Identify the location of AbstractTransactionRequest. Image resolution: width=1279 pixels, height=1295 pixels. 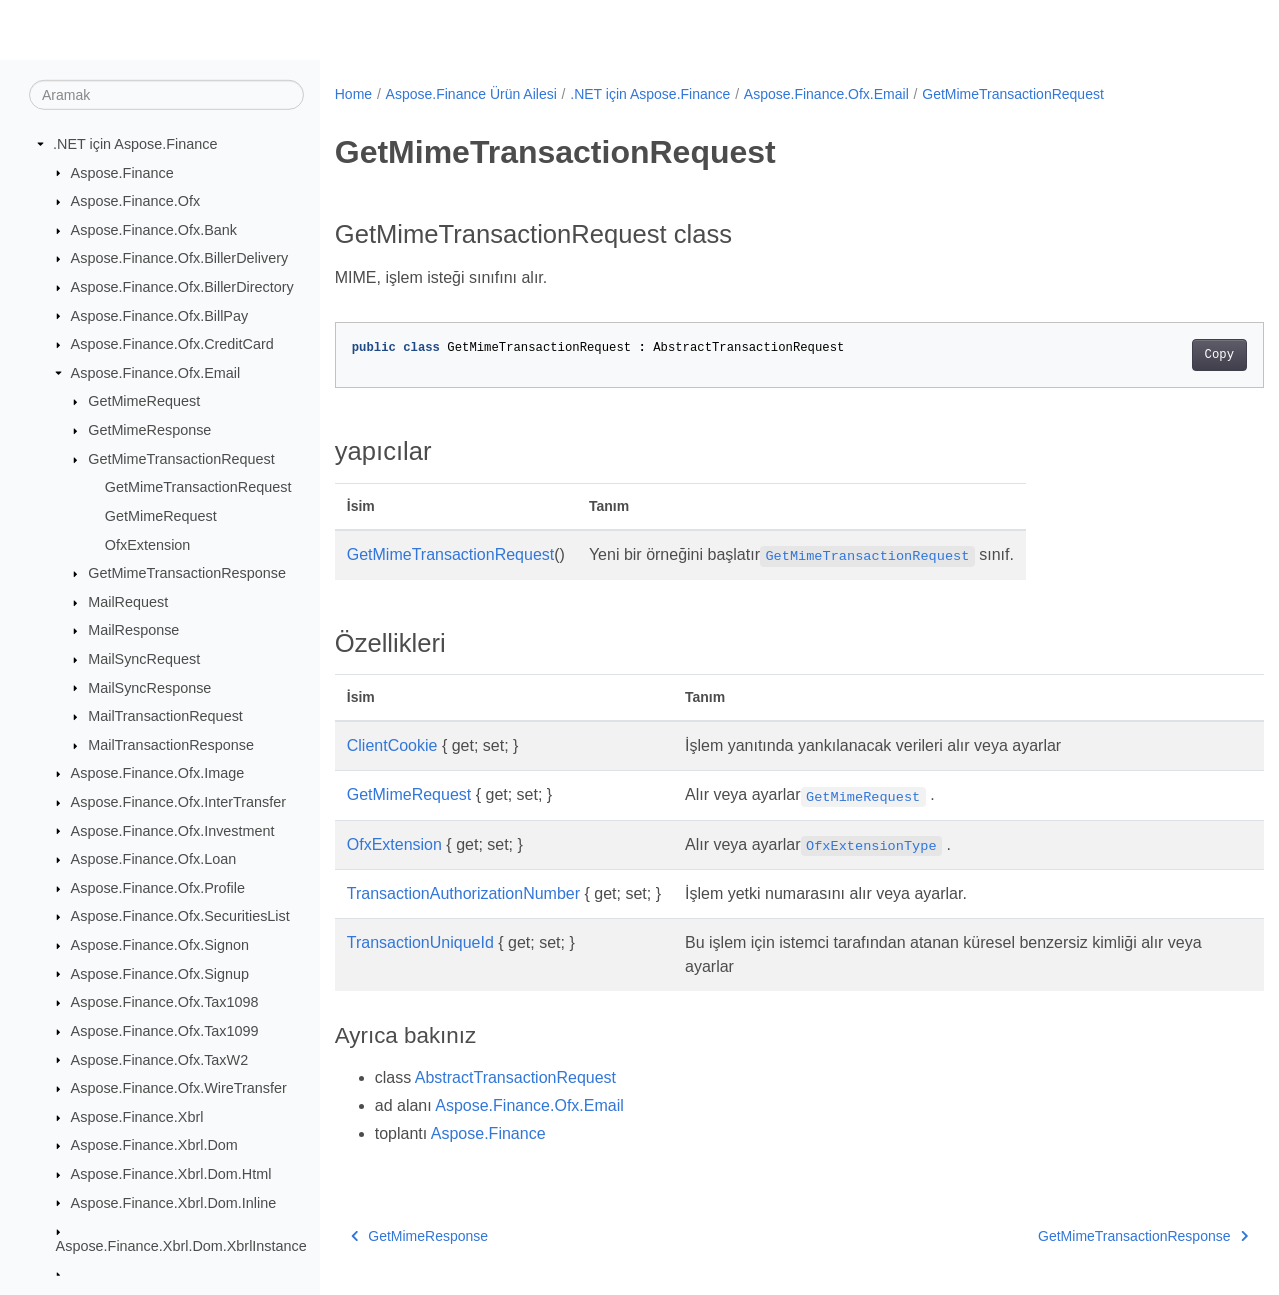
(515, 1077).